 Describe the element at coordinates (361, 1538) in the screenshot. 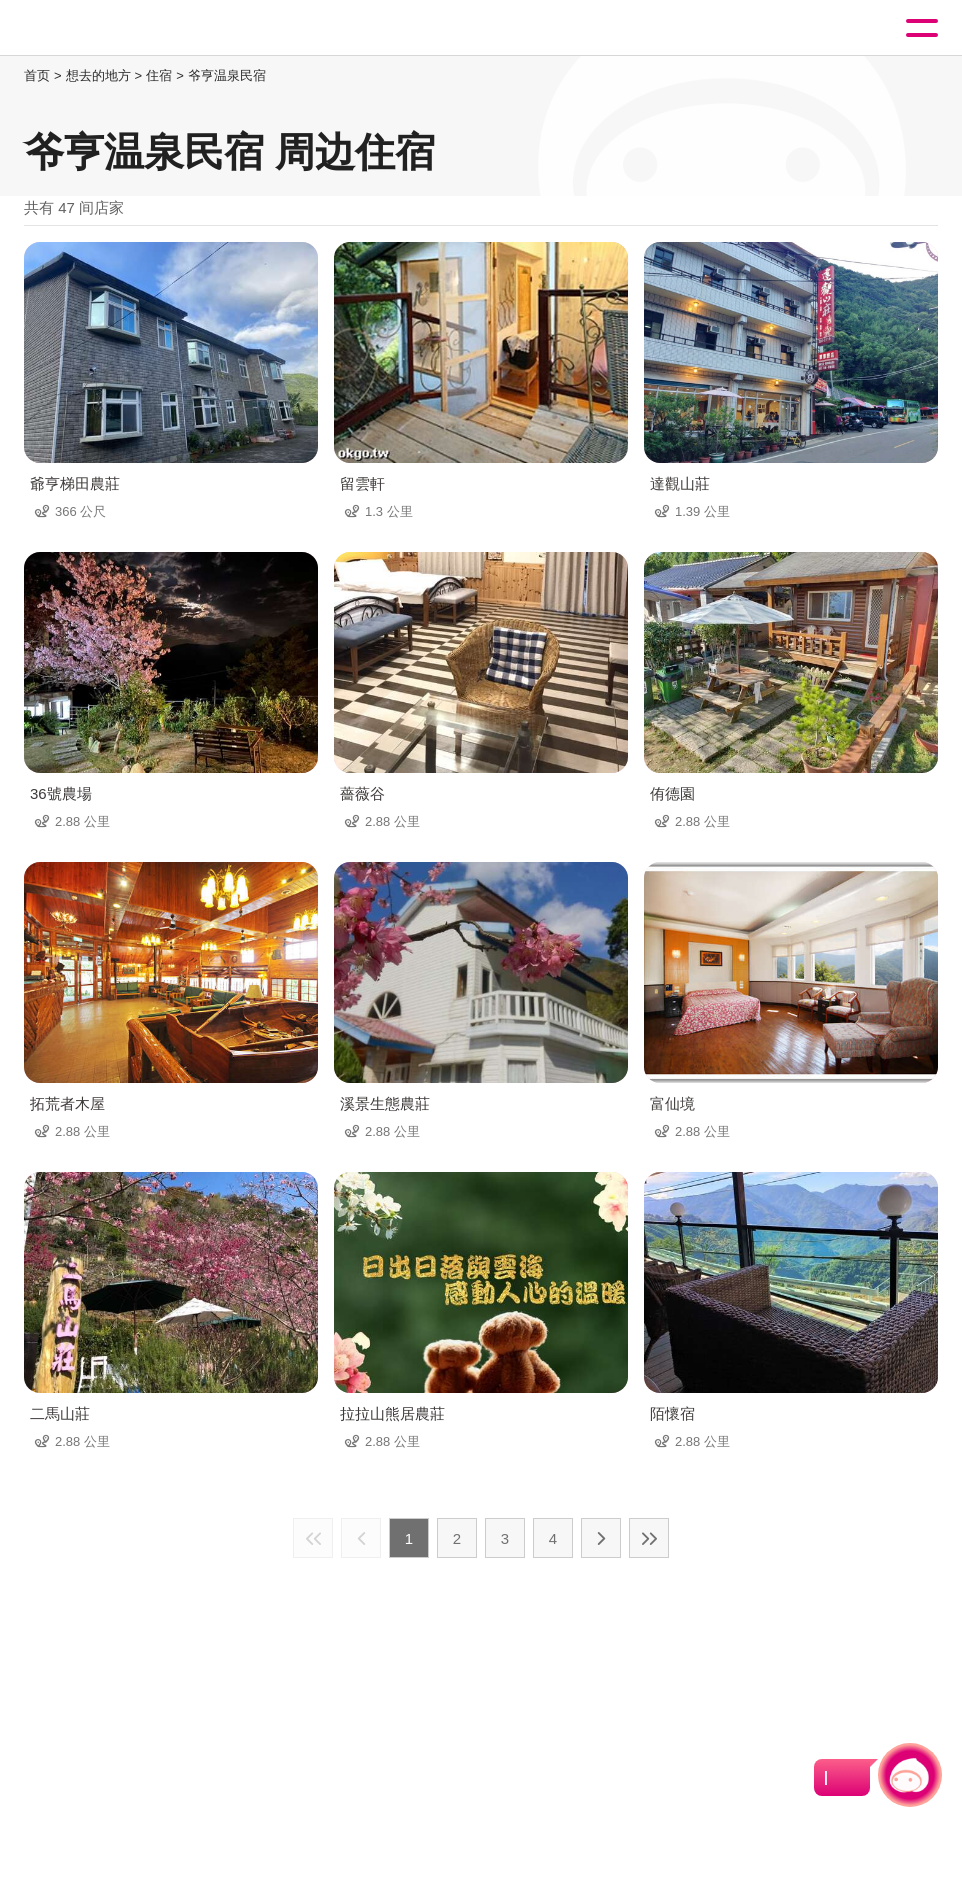

I see `上一页` at that location.